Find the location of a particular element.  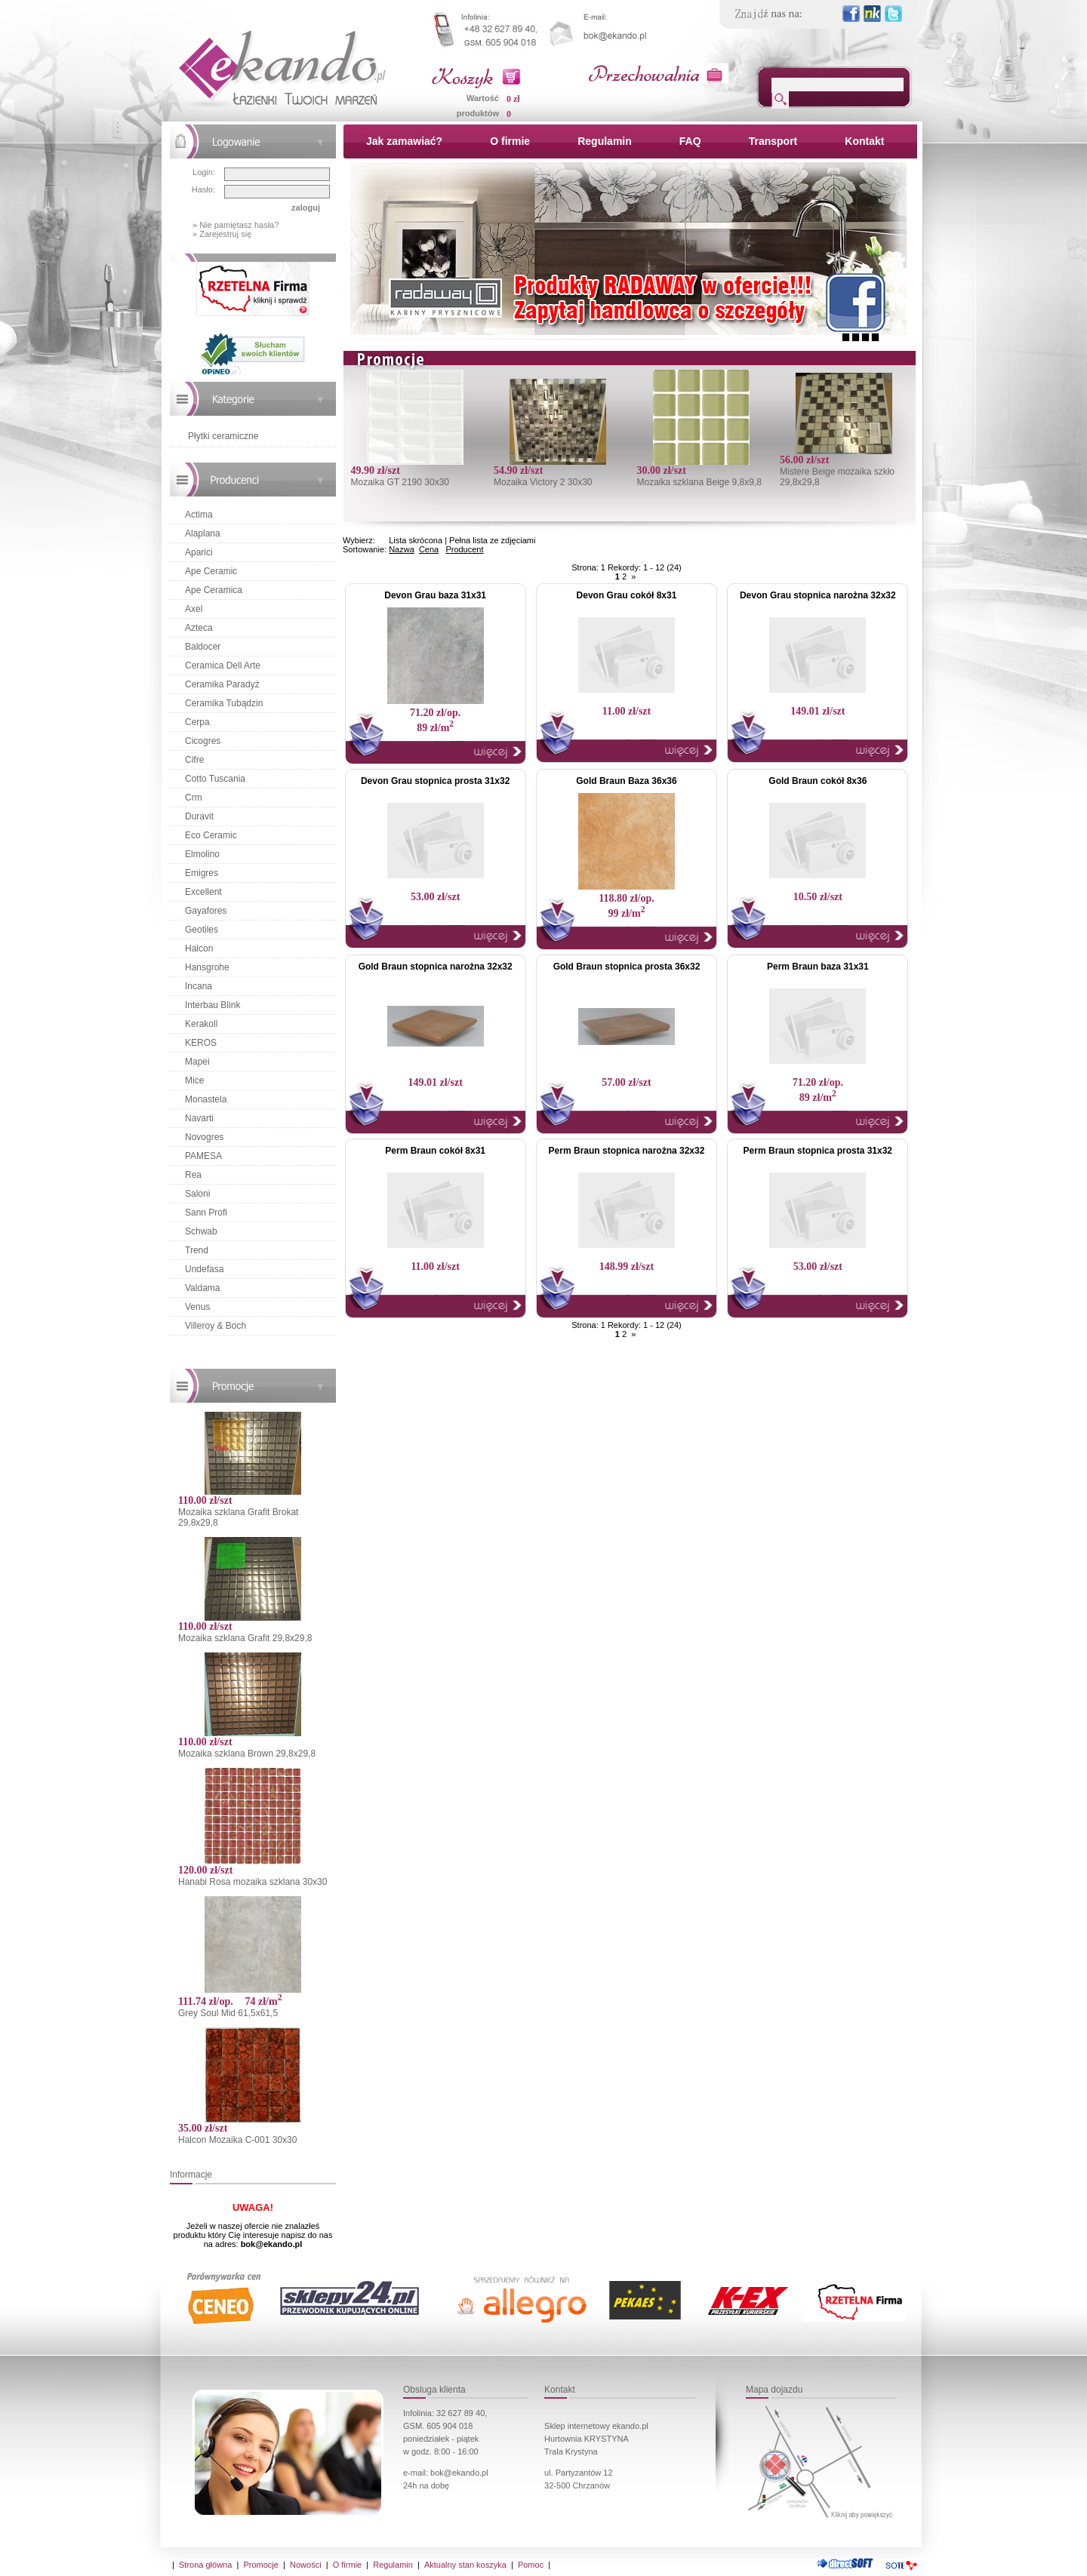

Perm Braun stopnica narożna 32x32 is located at coordinates (627, 1150).